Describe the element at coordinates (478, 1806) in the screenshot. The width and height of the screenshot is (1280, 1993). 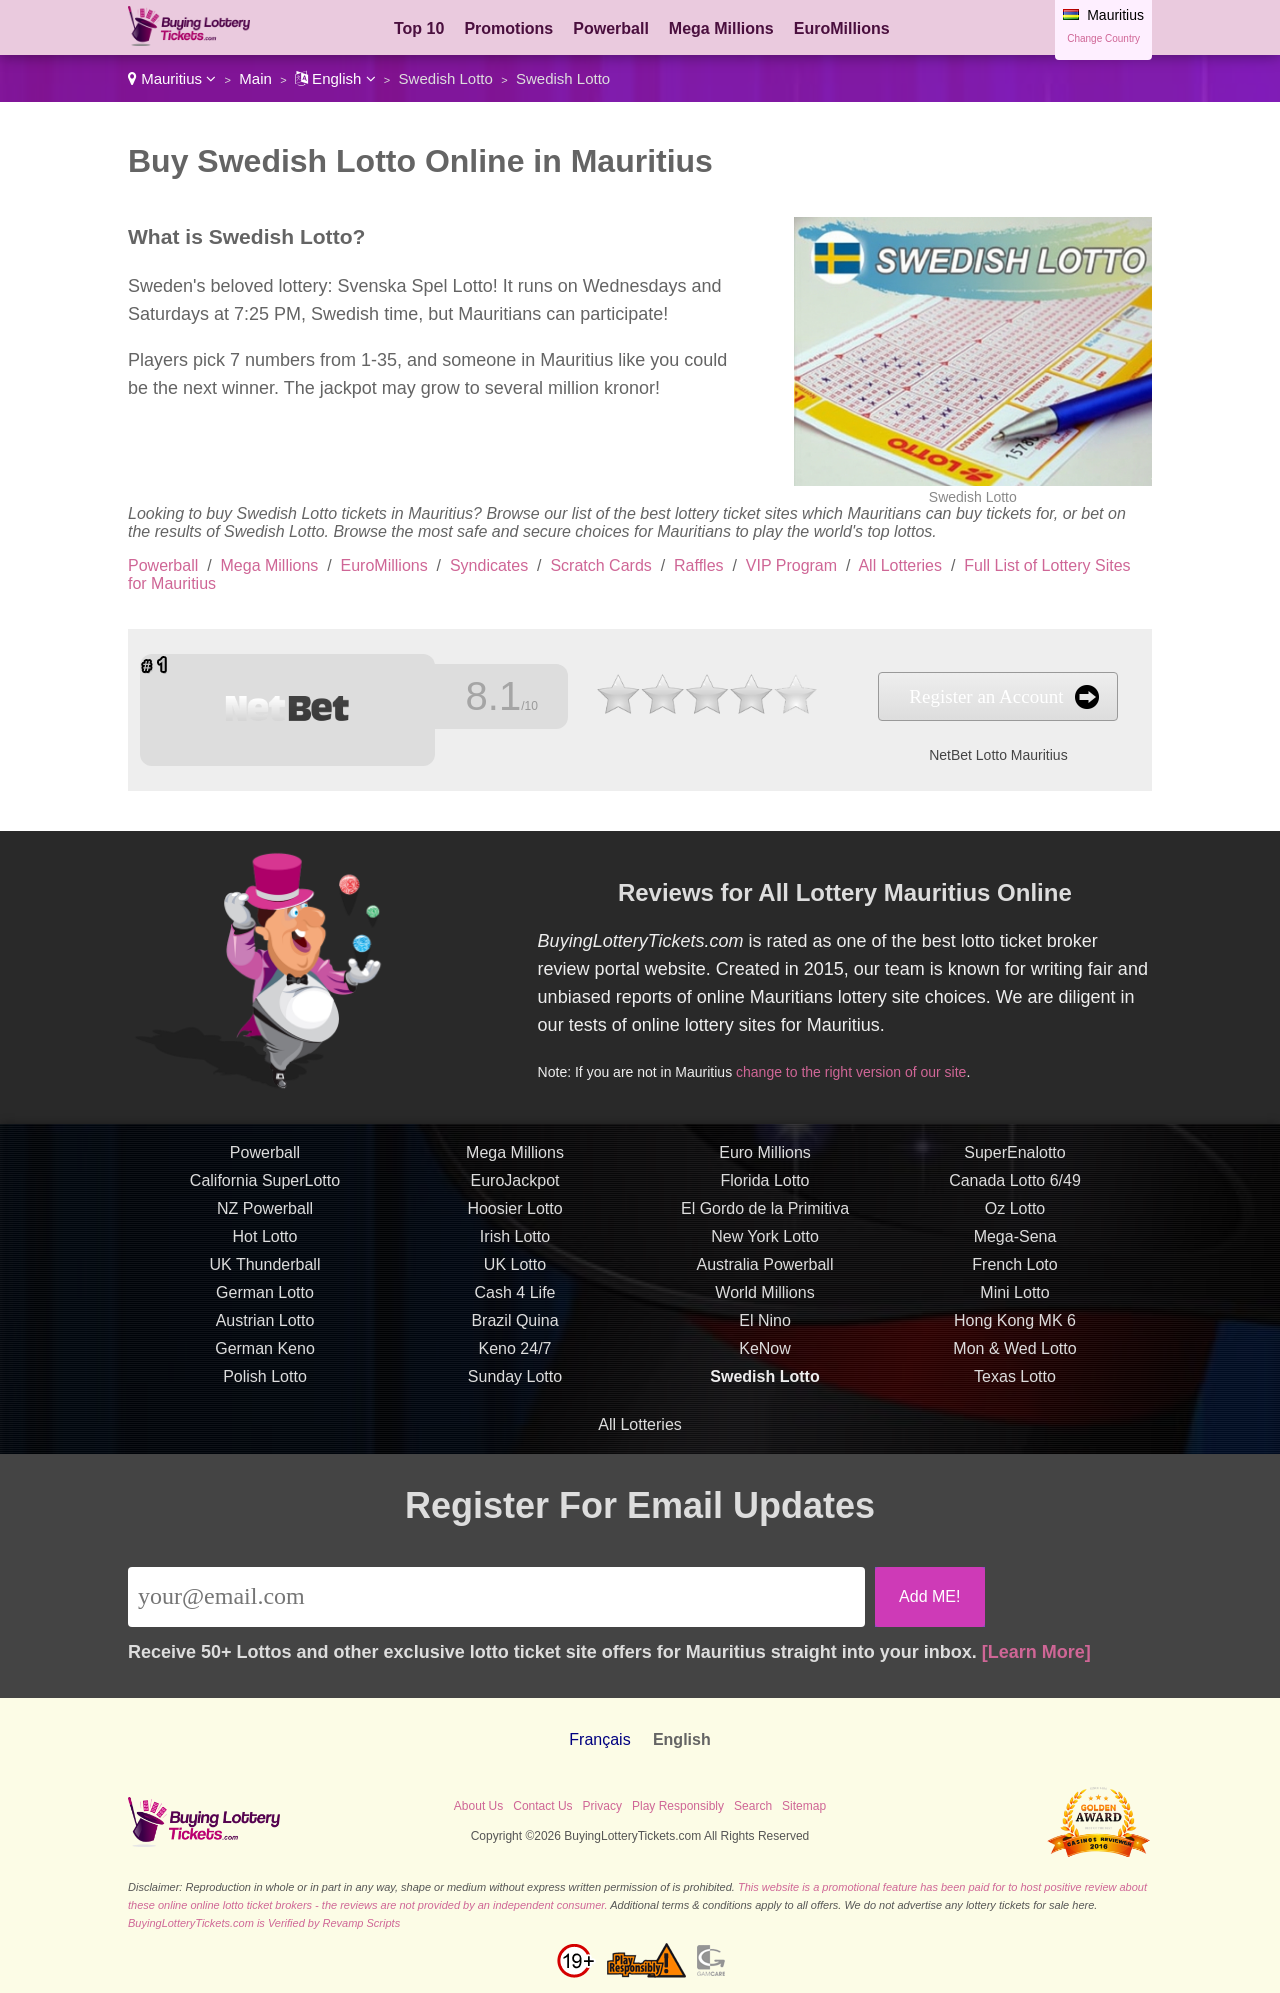
I see `About Us` at that location.